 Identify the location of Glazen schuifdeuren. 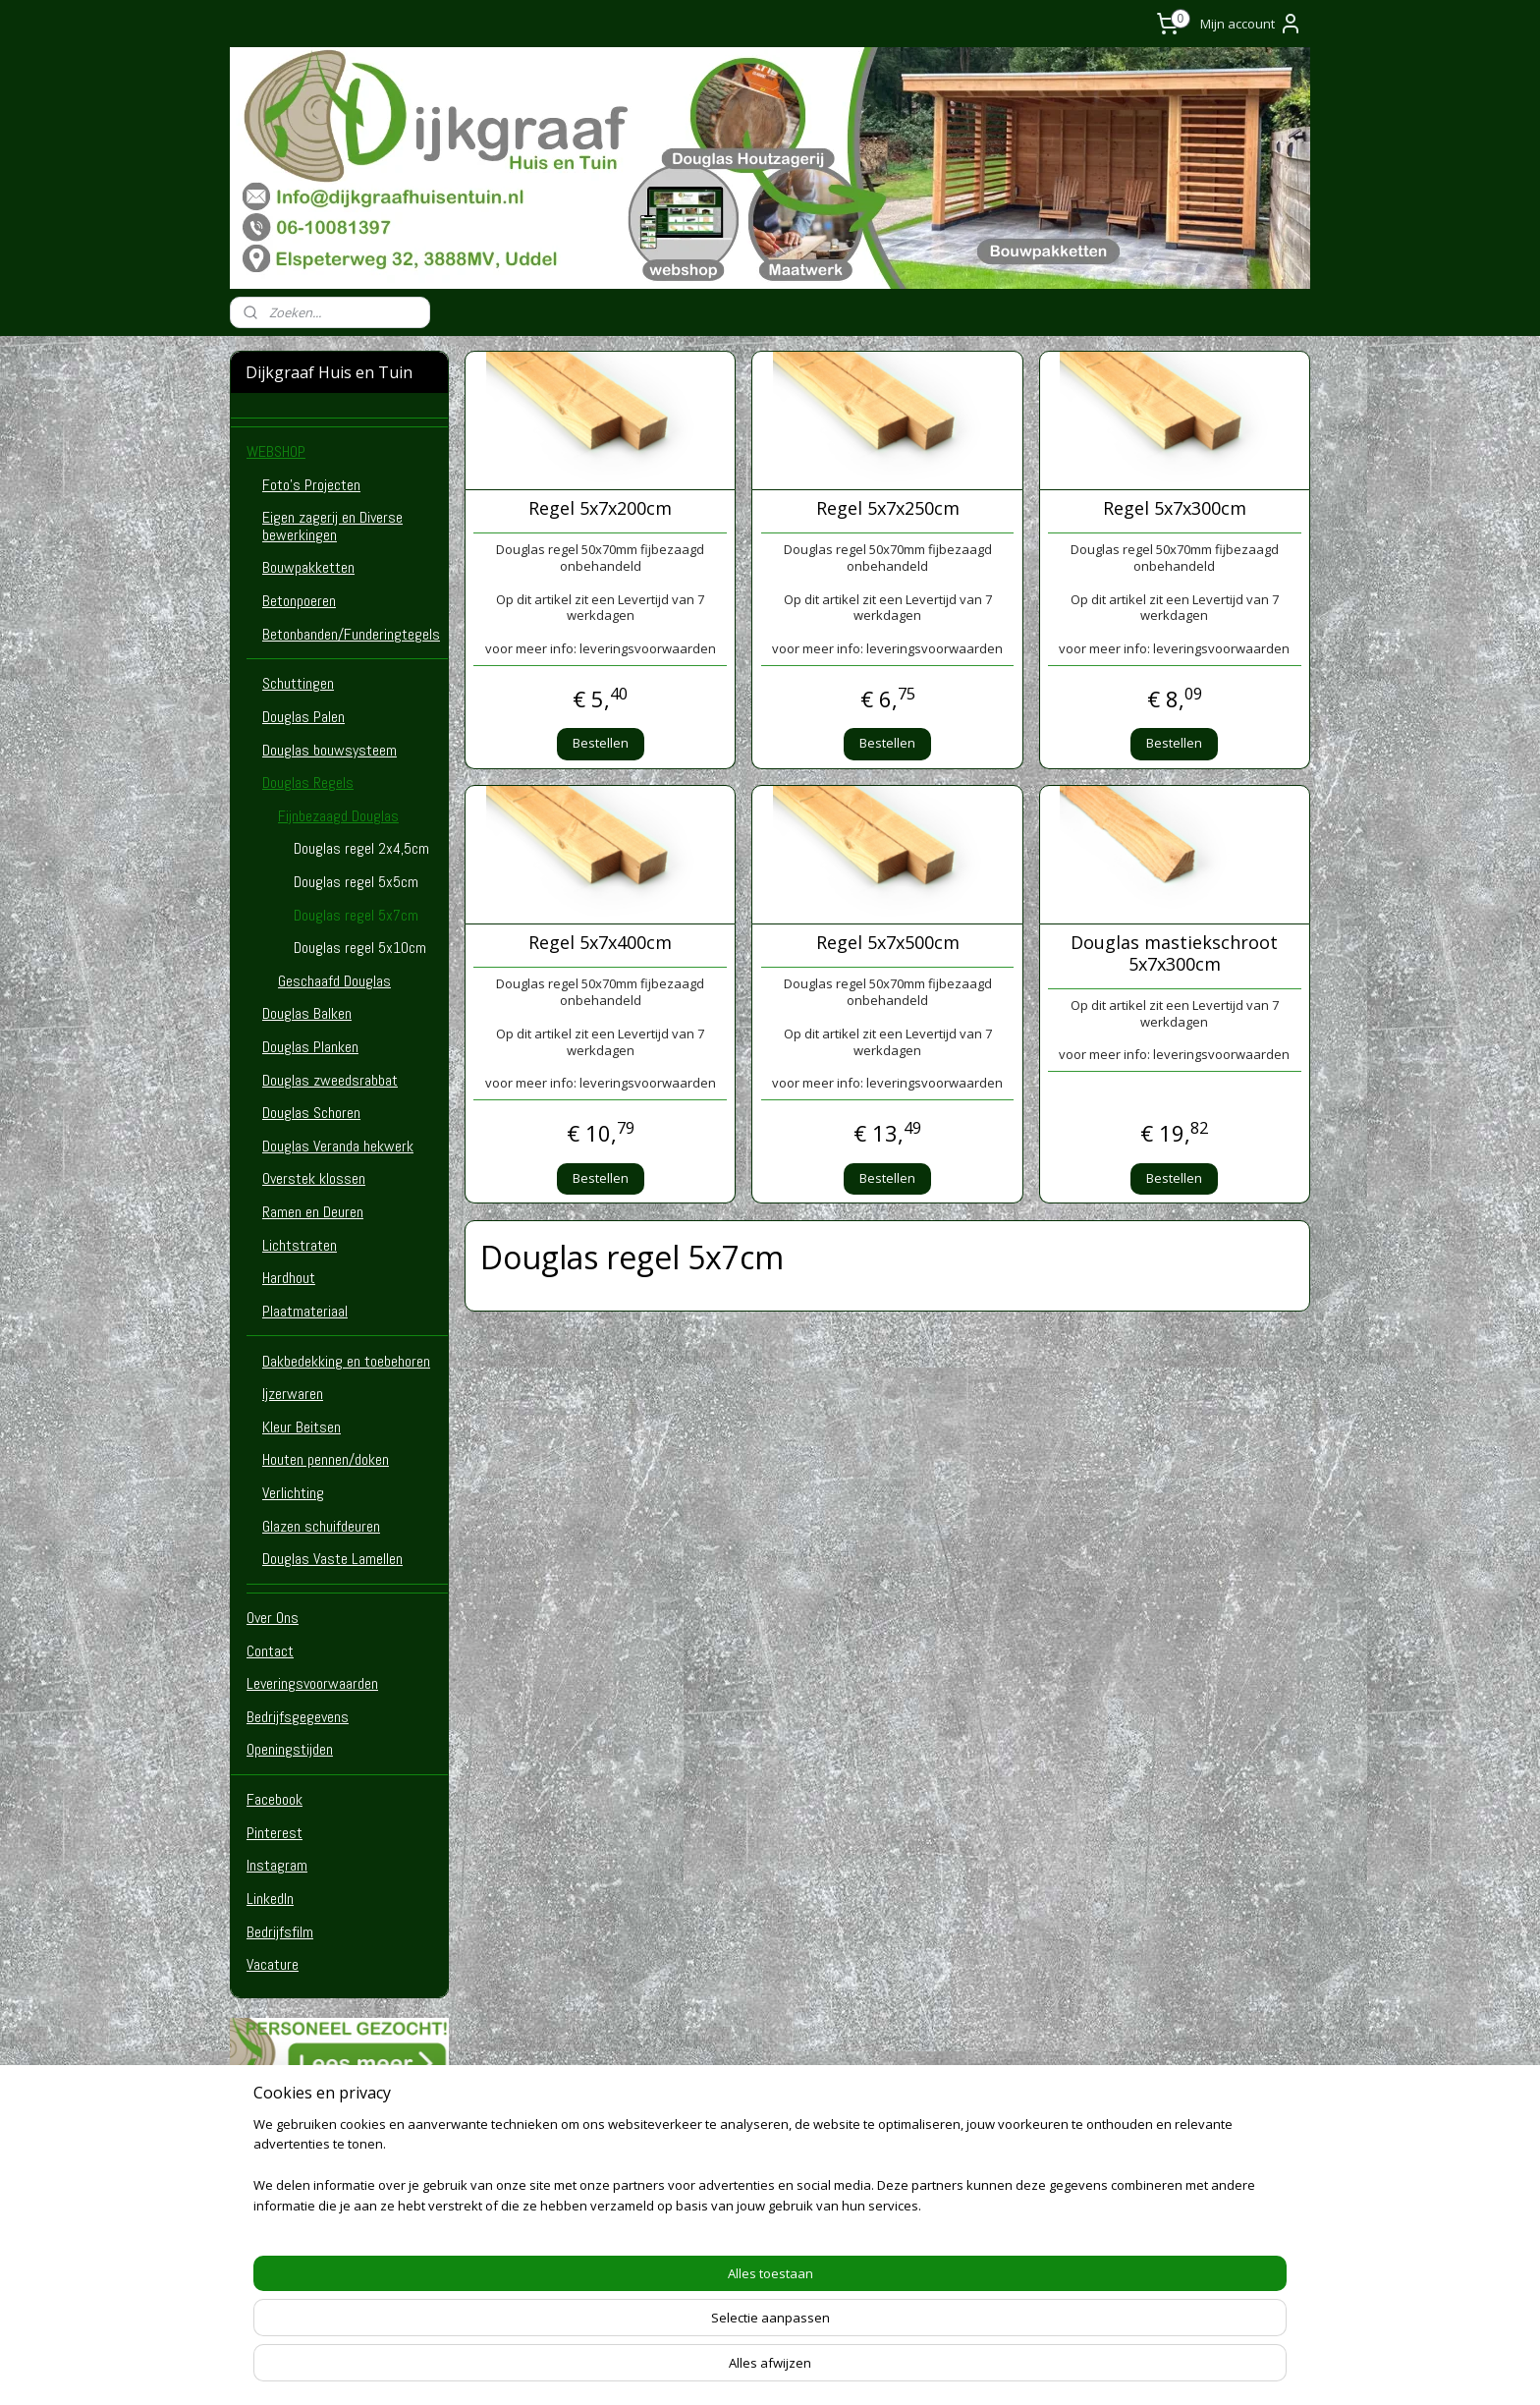
(321, 1526).